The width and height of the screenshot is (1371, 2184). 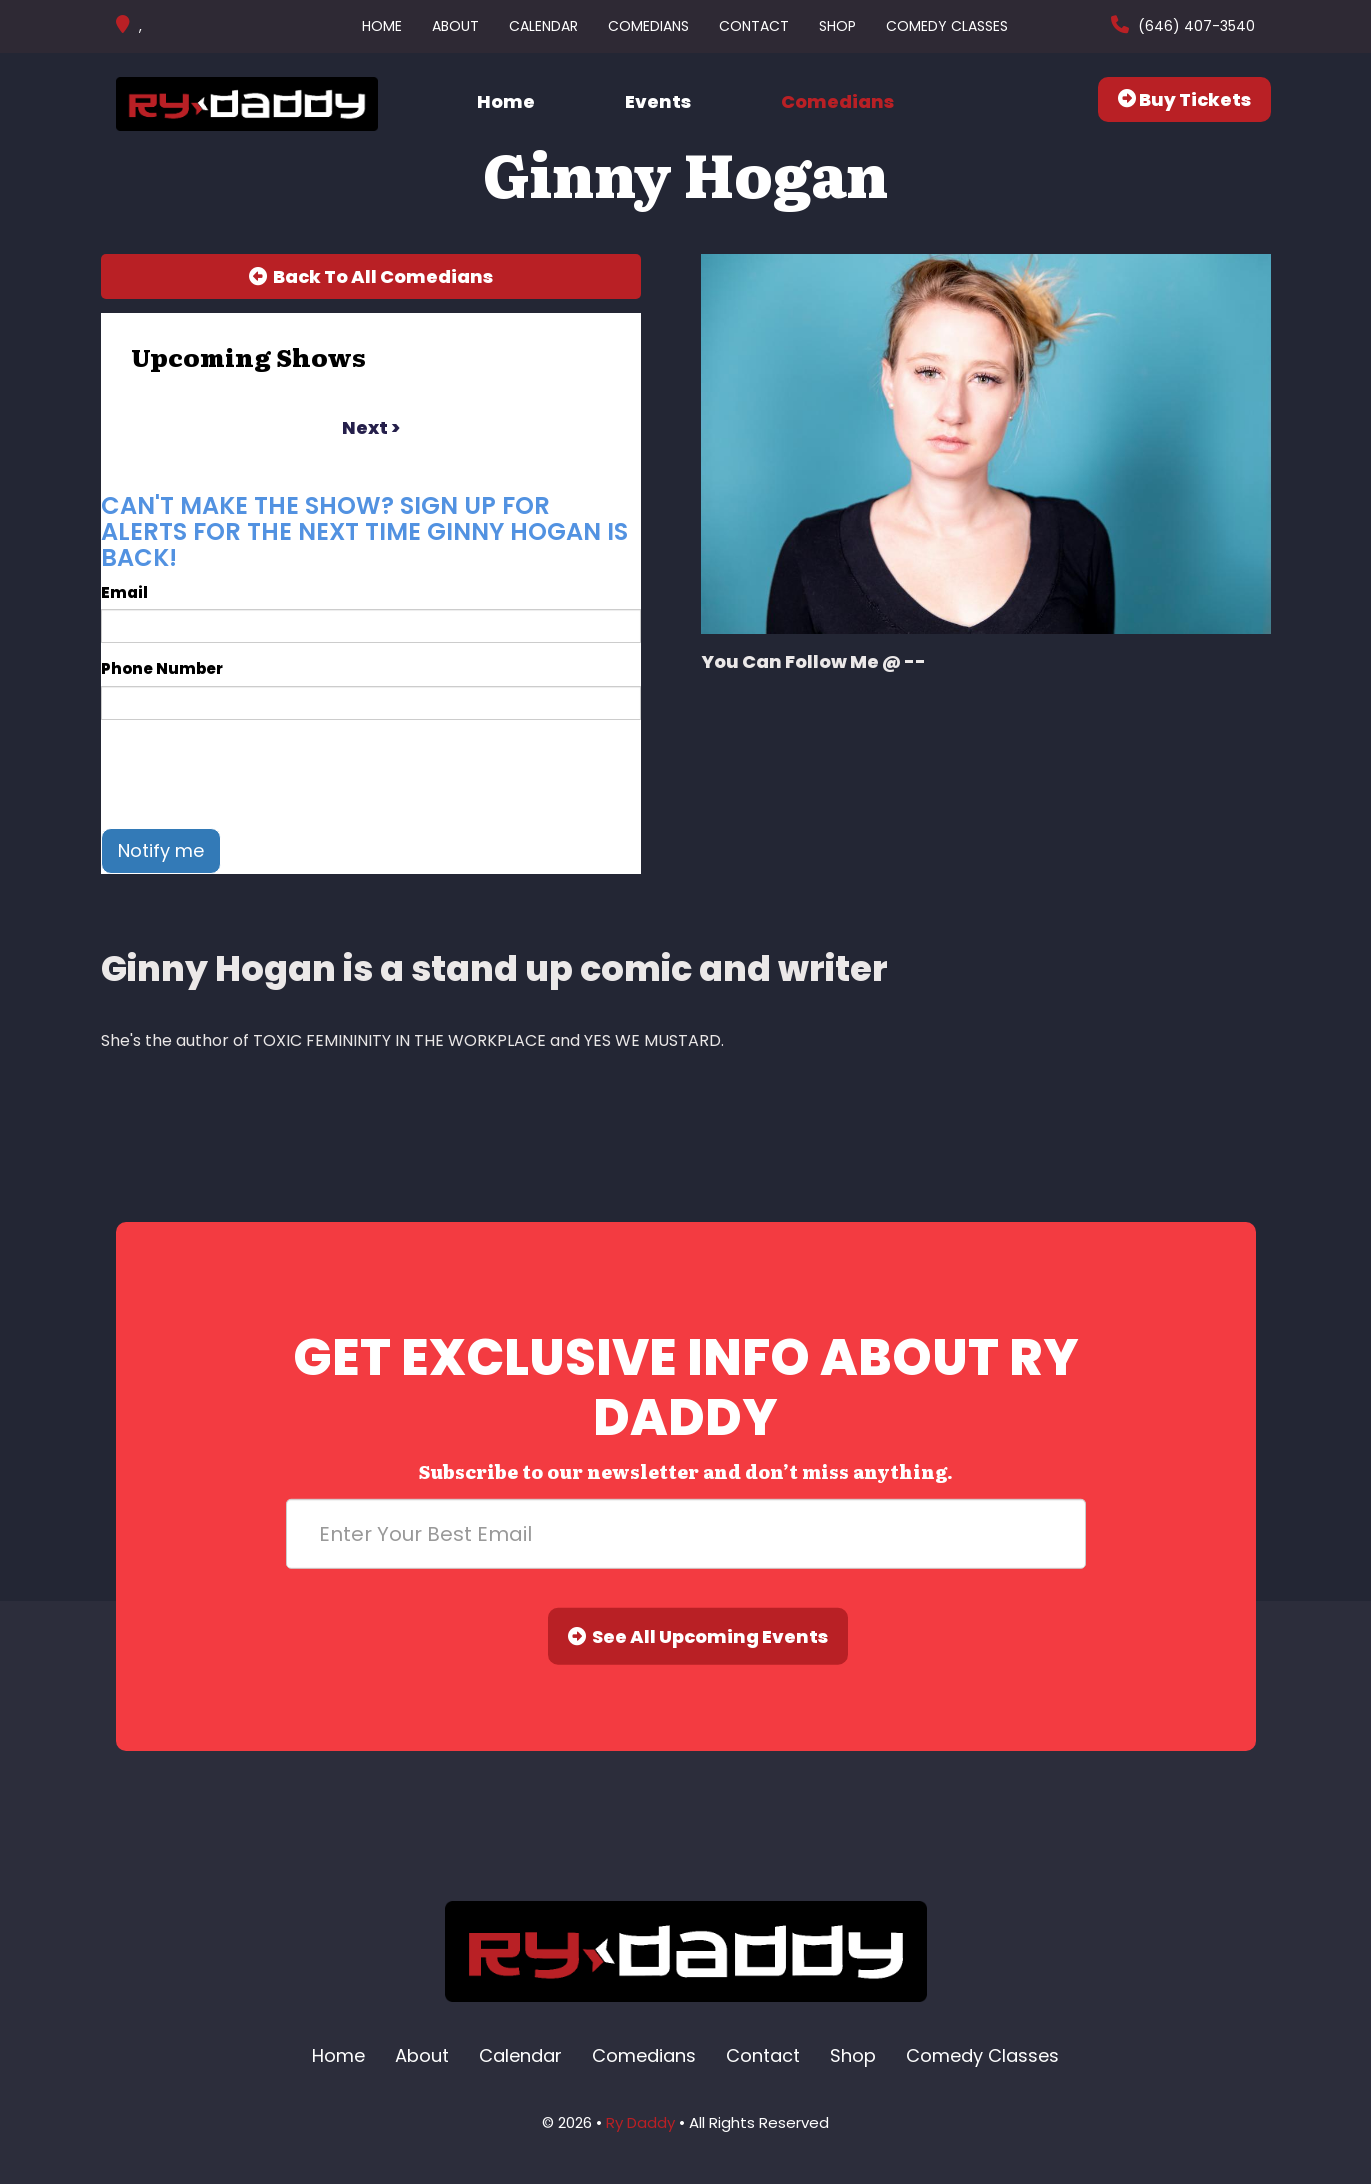 What do you see at coordinates (947, 26) in the screenshot?
I see `Comedy Classes` at bounding box center [947, 26].